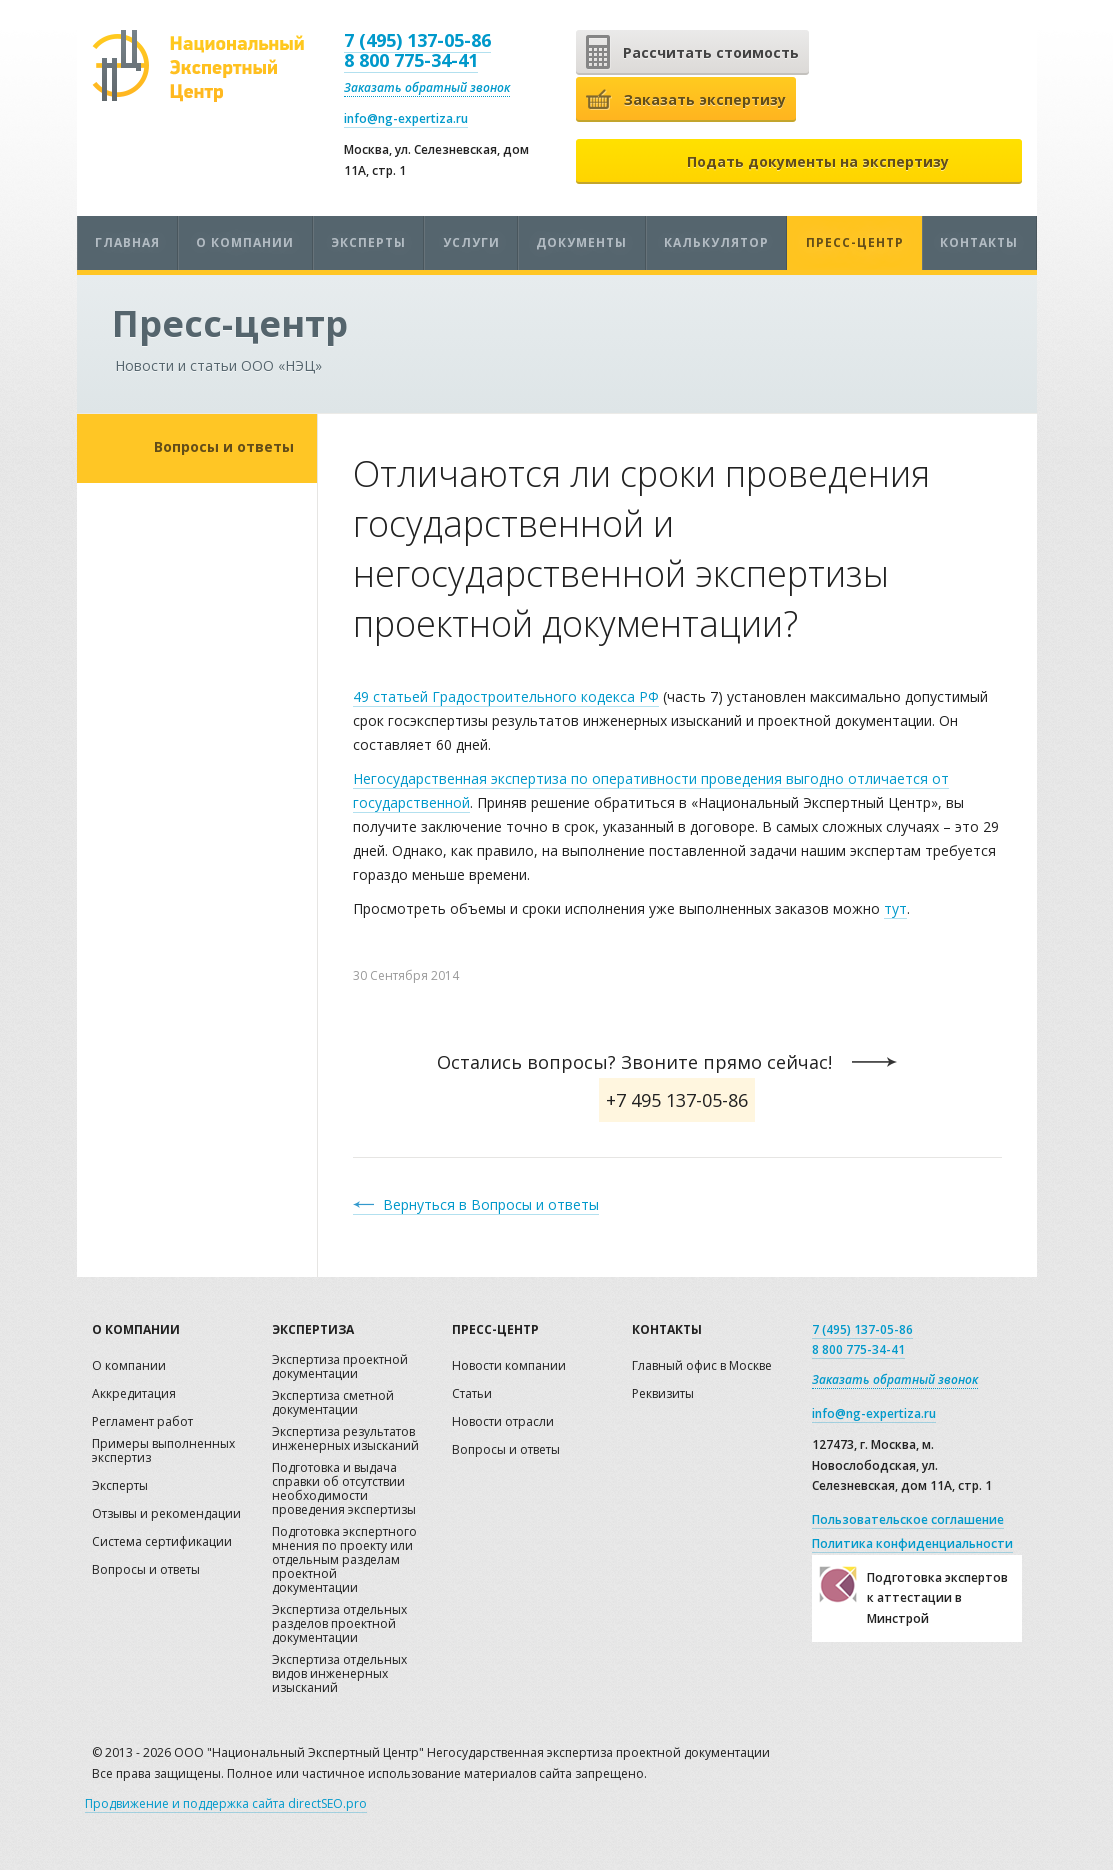 The width and height of the screenshot is (1113, 1870). I want to click on Экспертиза сметной документации, so click(333, 1403).